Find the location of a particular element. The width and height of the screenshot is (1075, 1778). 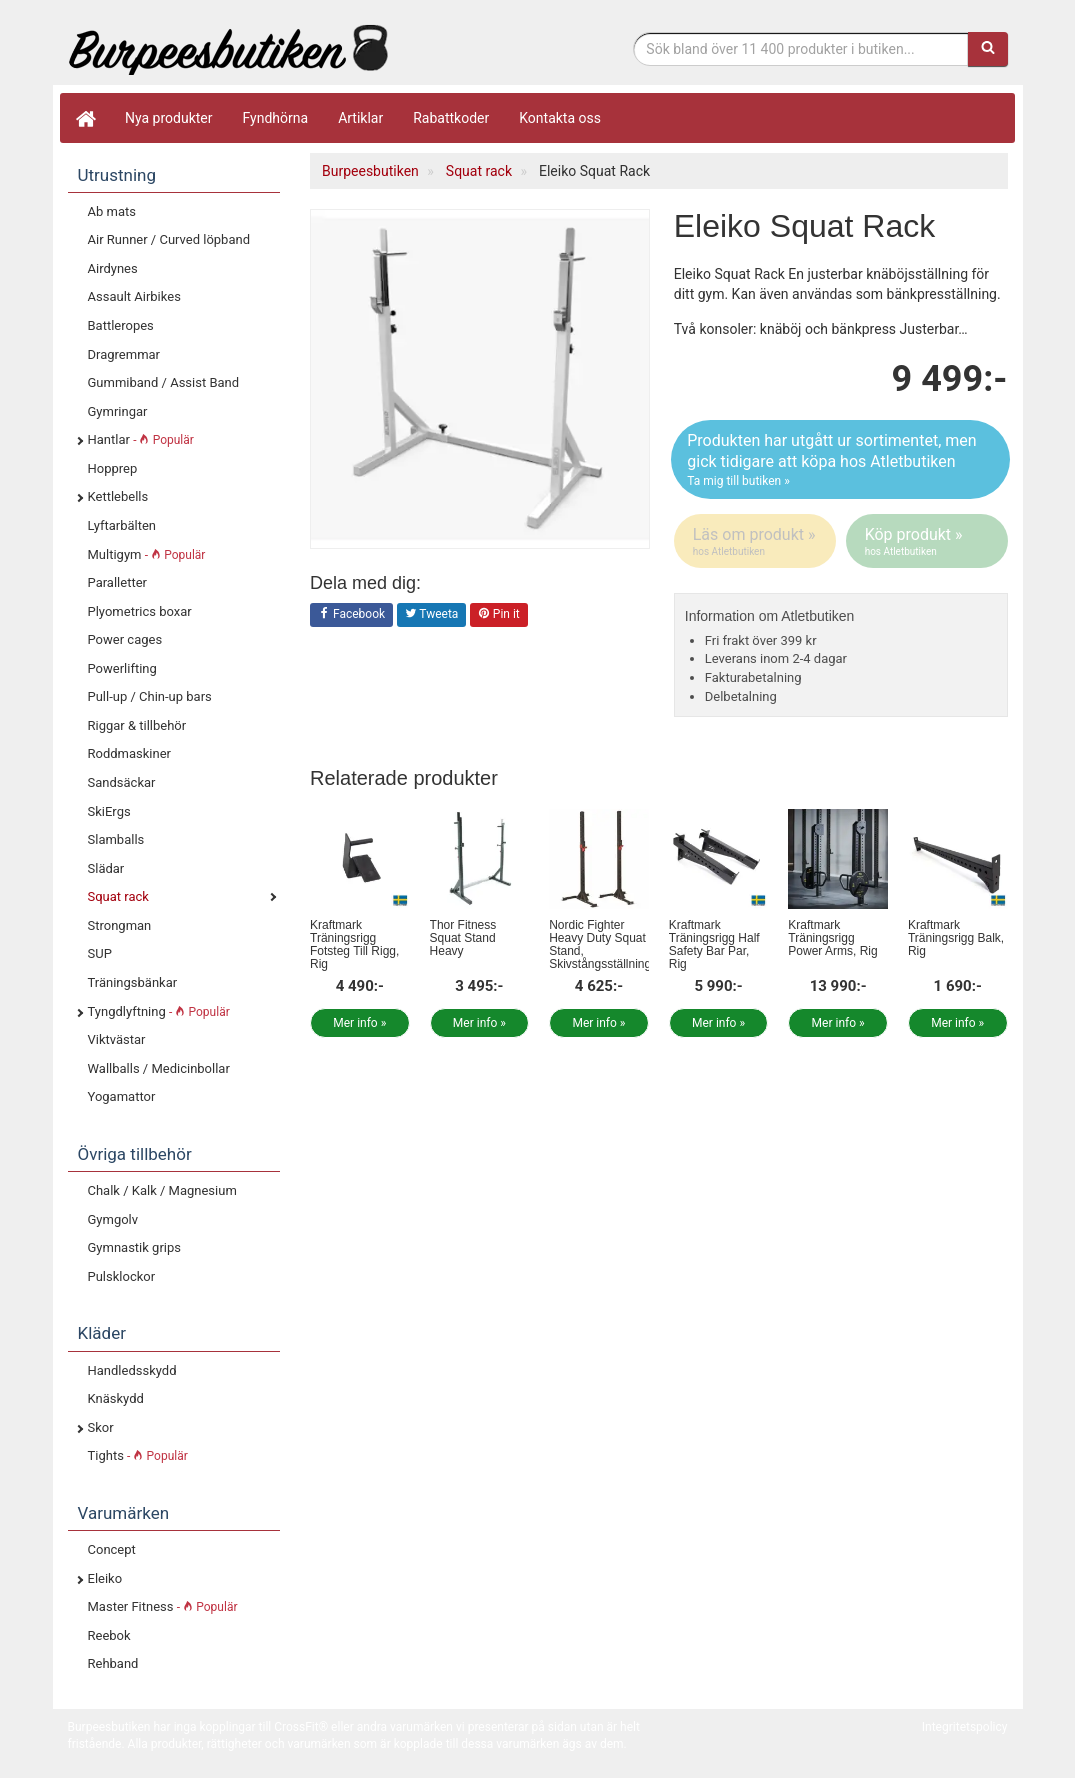

Kraftmark Träningsrigg Power Arms, Rig is located at coordinates (832, 938).